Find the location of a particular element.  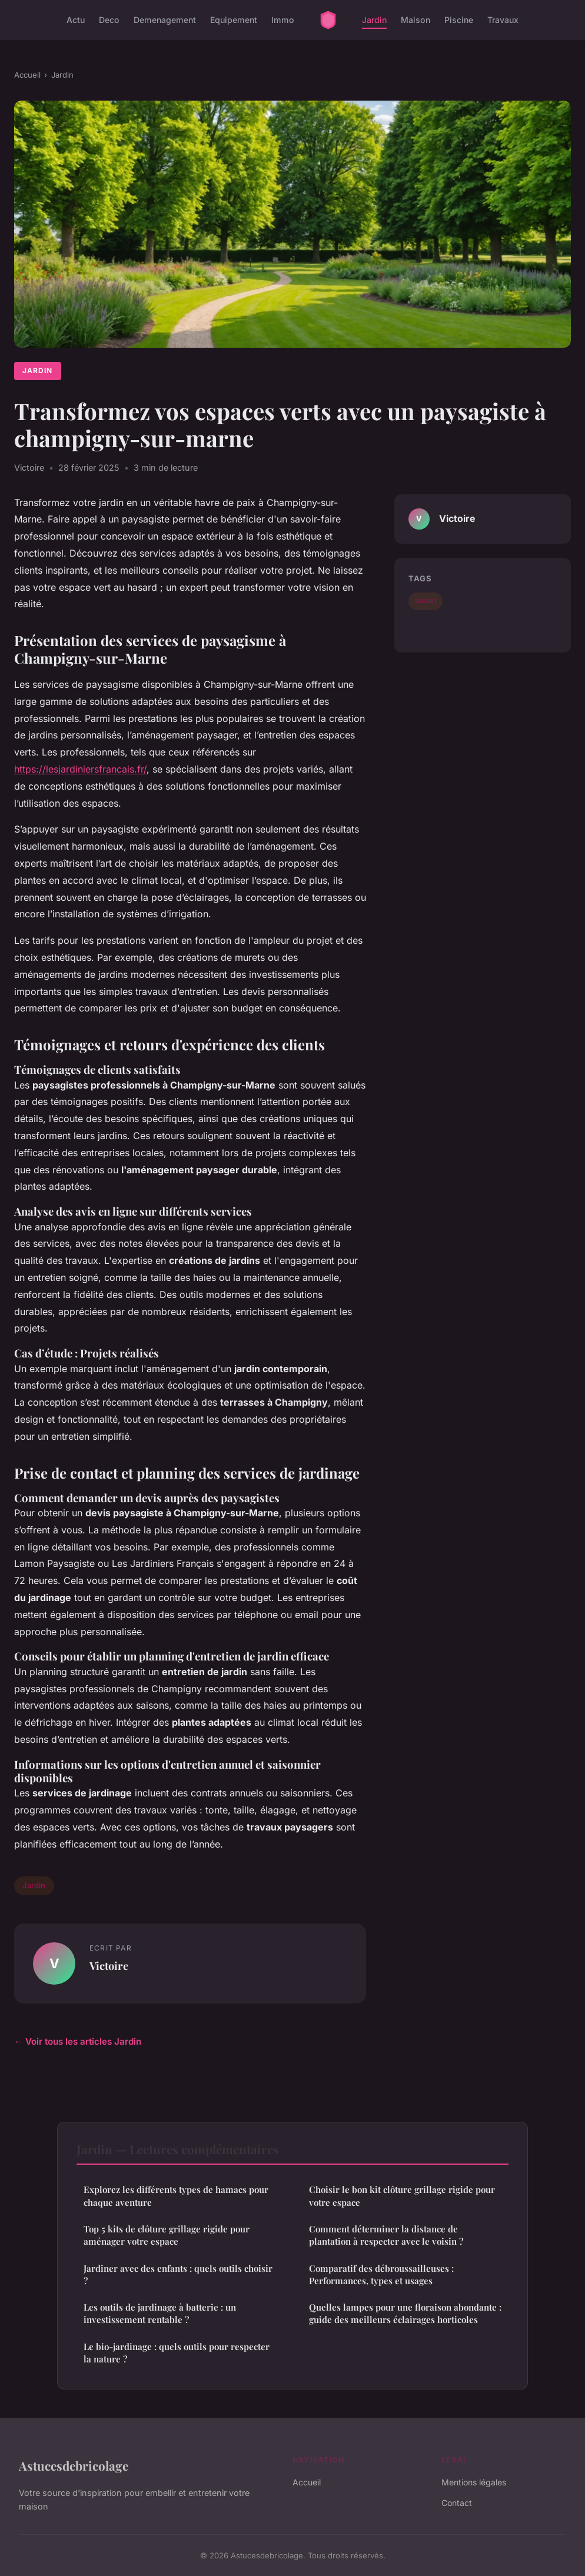

Immo is located at coordinates (282, 20).